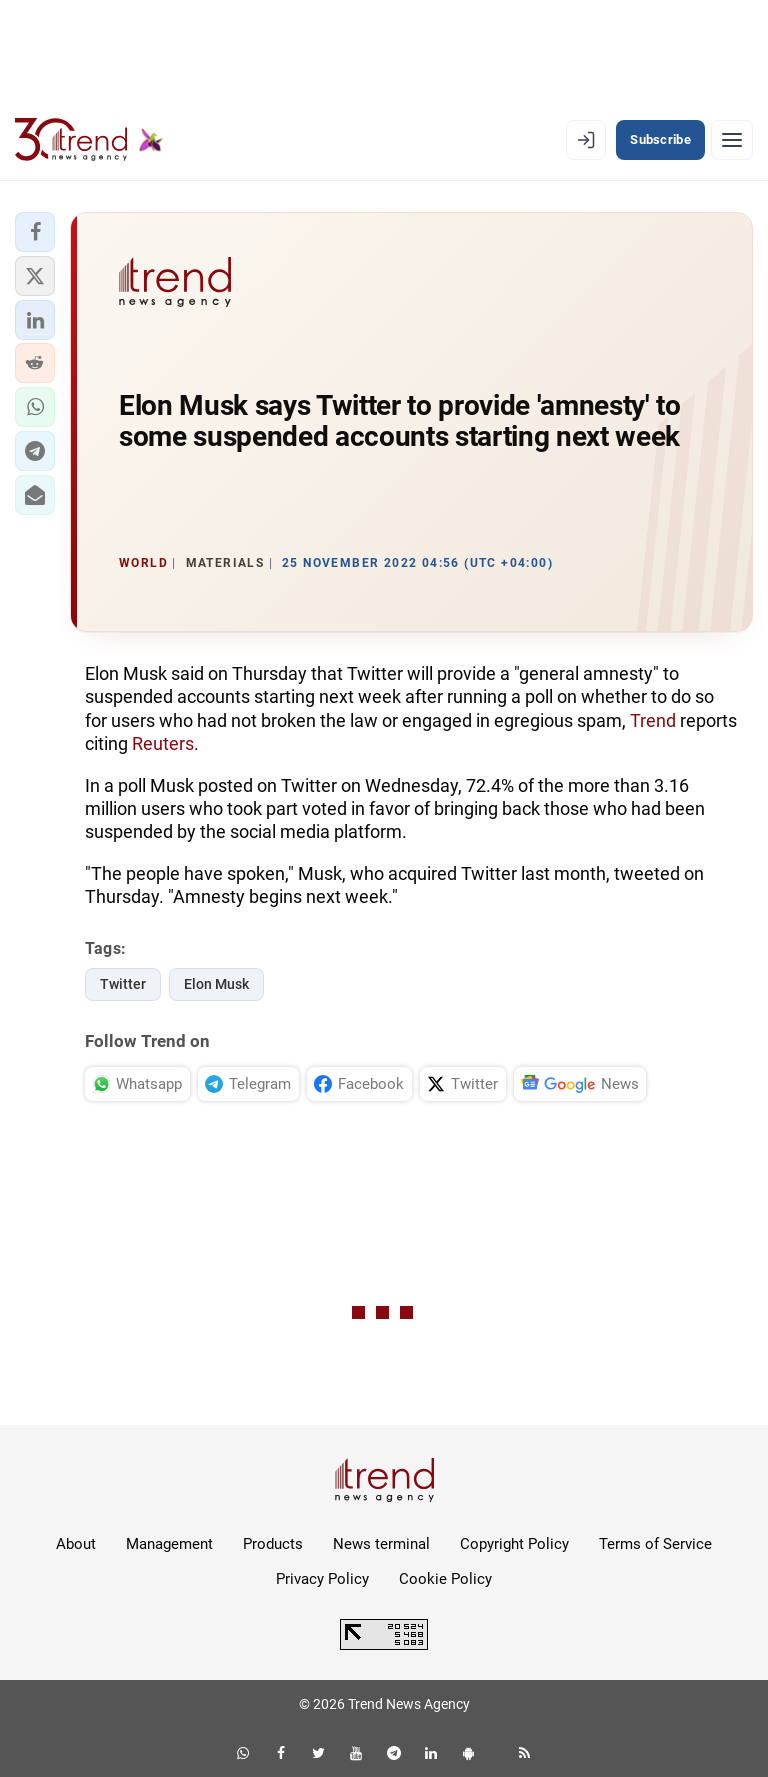 This screenshot has width=768, height=1777. What do you see at coordinates (445, 1579) in the screenshot?
I see `Cookie Policy` at bounding box center [445, 1579].